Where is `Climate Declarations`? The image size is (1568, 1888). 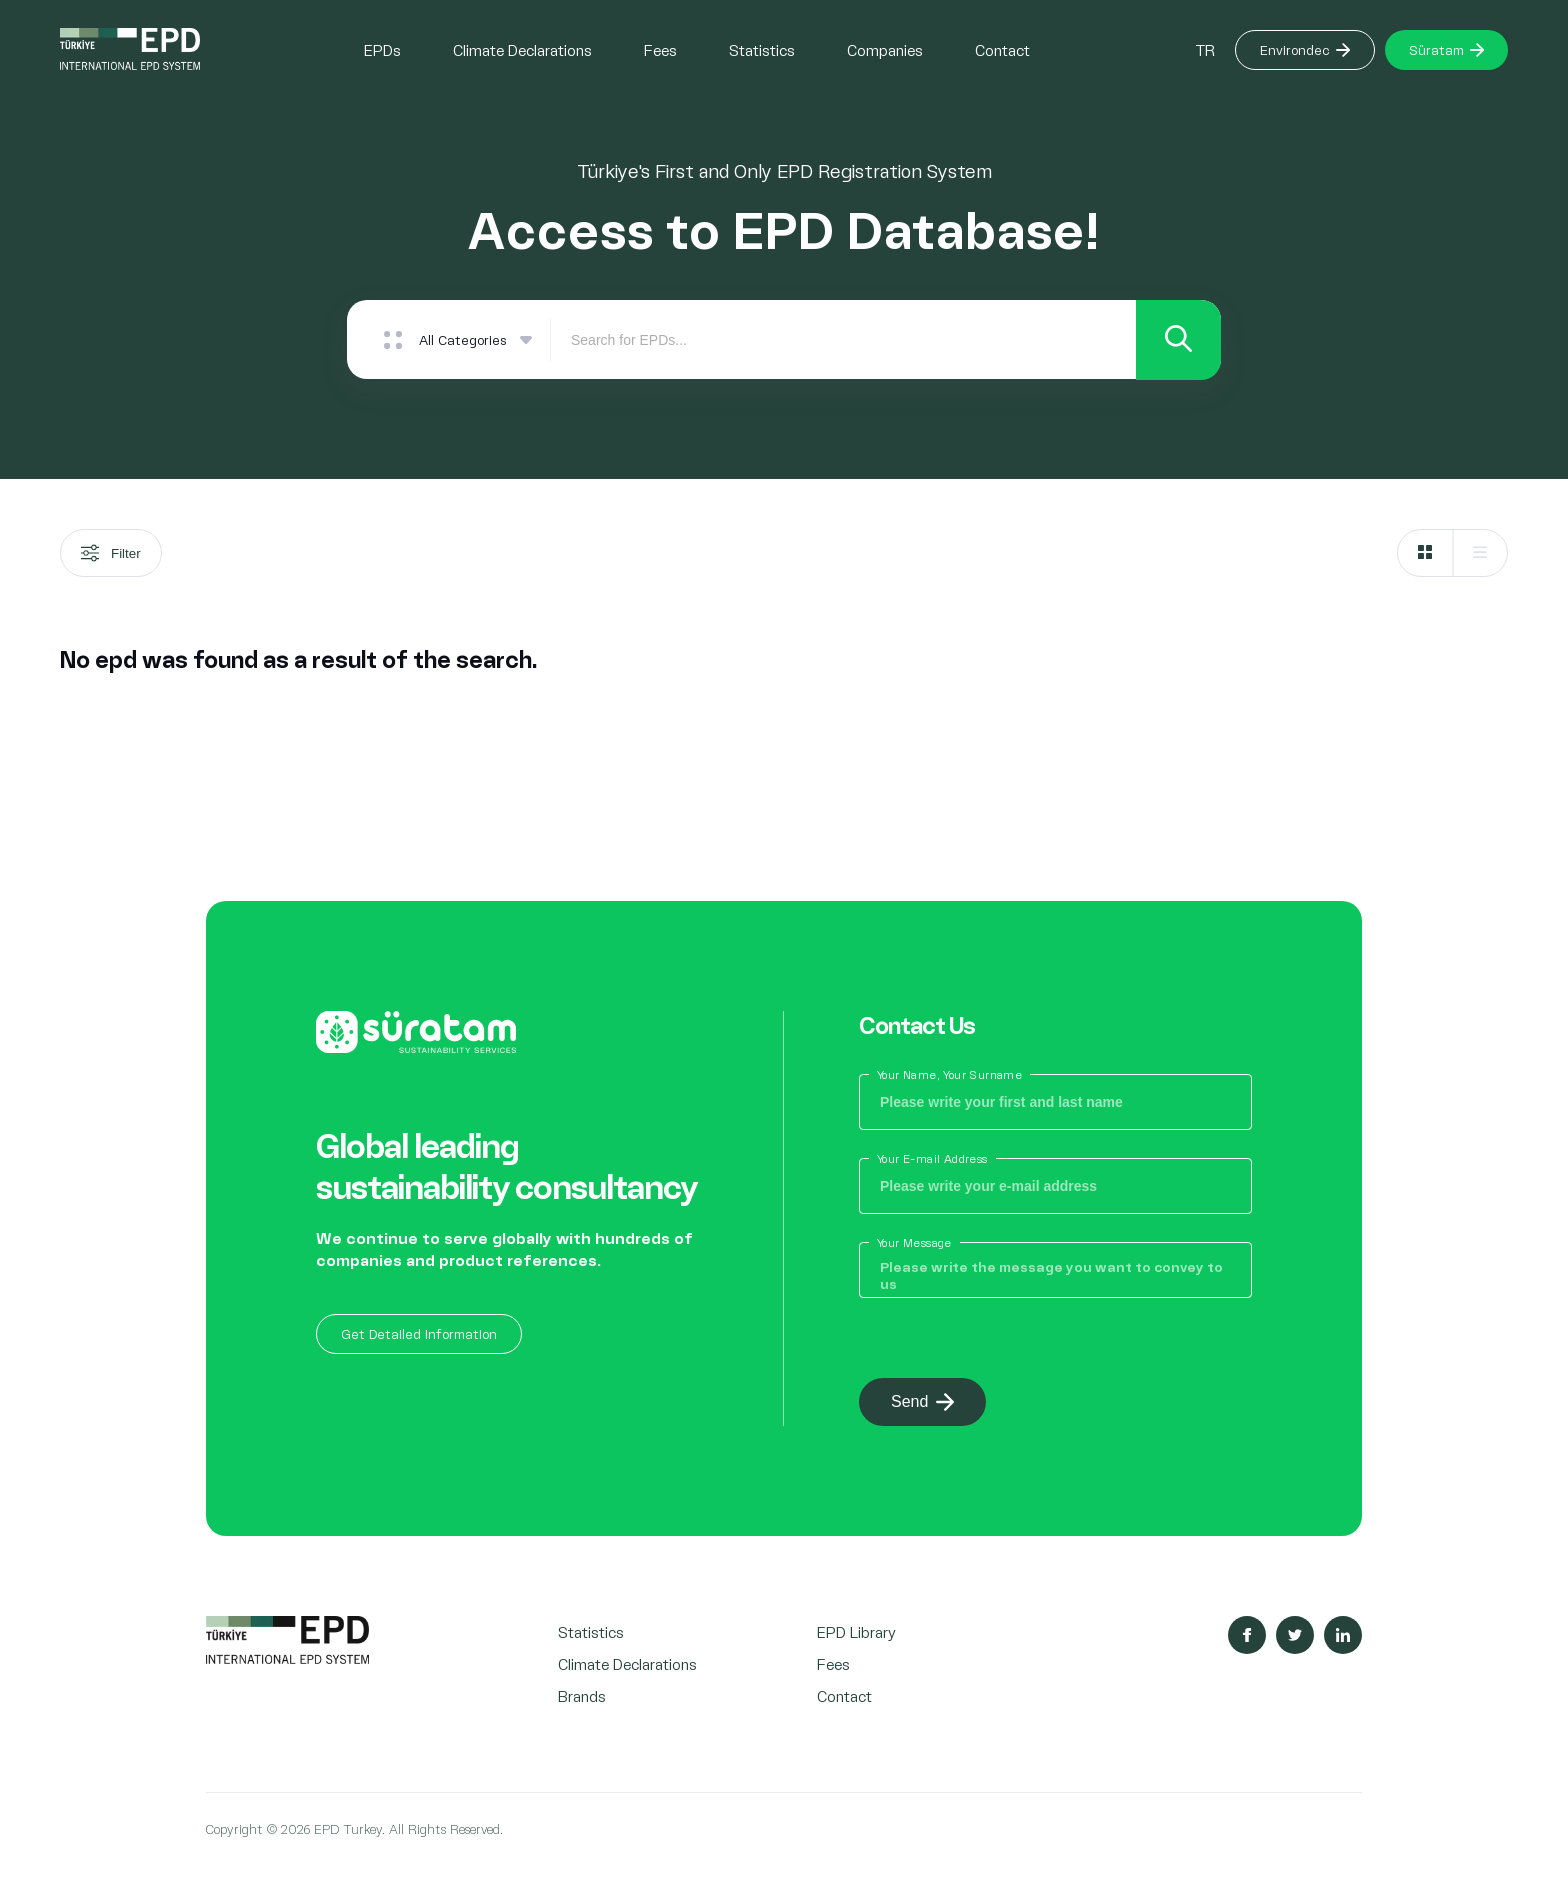
Climate Declarations is located at coordinates (522, 49).